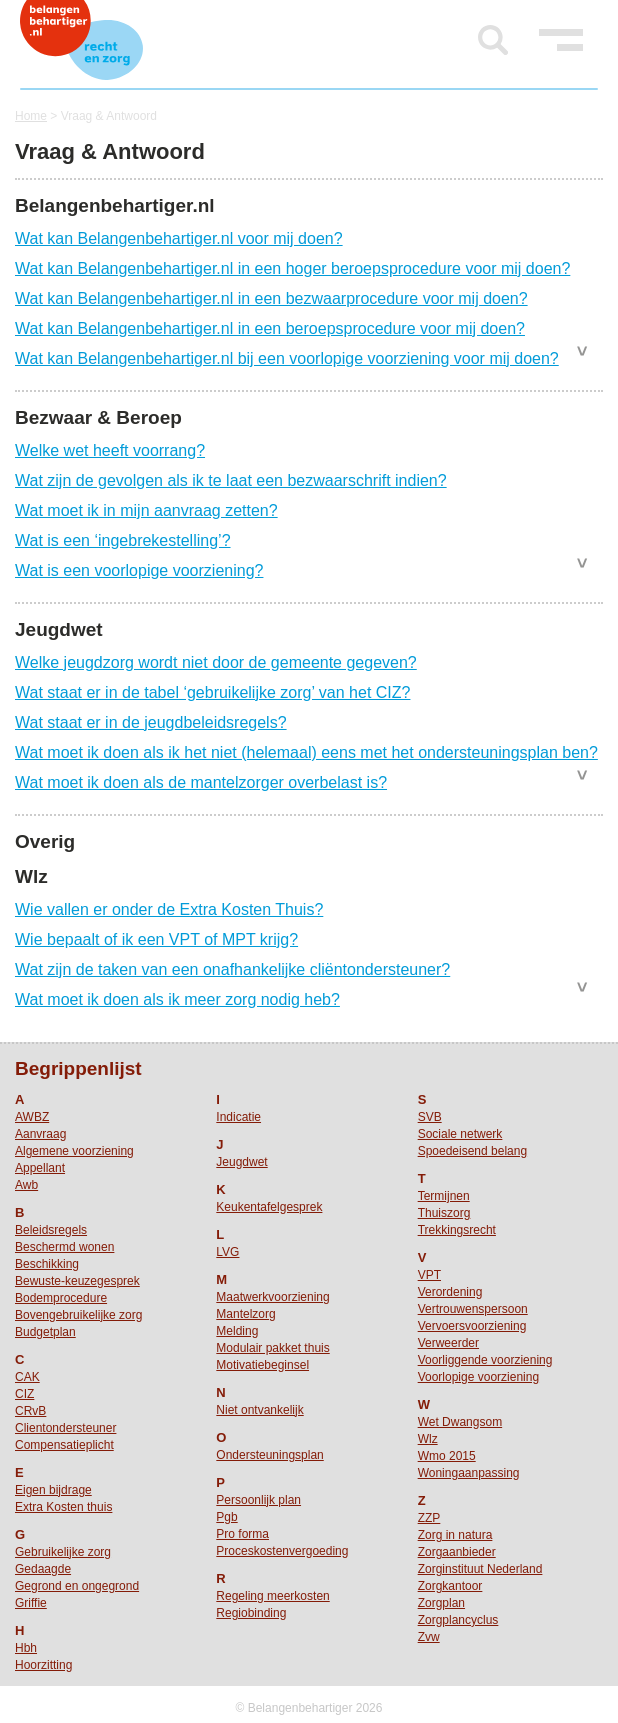 The height and width of the screenshot is (1723, 618). What do you see at coordinates (245, 1314) in the screenshot?
I see `Mantelzorg` at bounding box center [245, 1314].